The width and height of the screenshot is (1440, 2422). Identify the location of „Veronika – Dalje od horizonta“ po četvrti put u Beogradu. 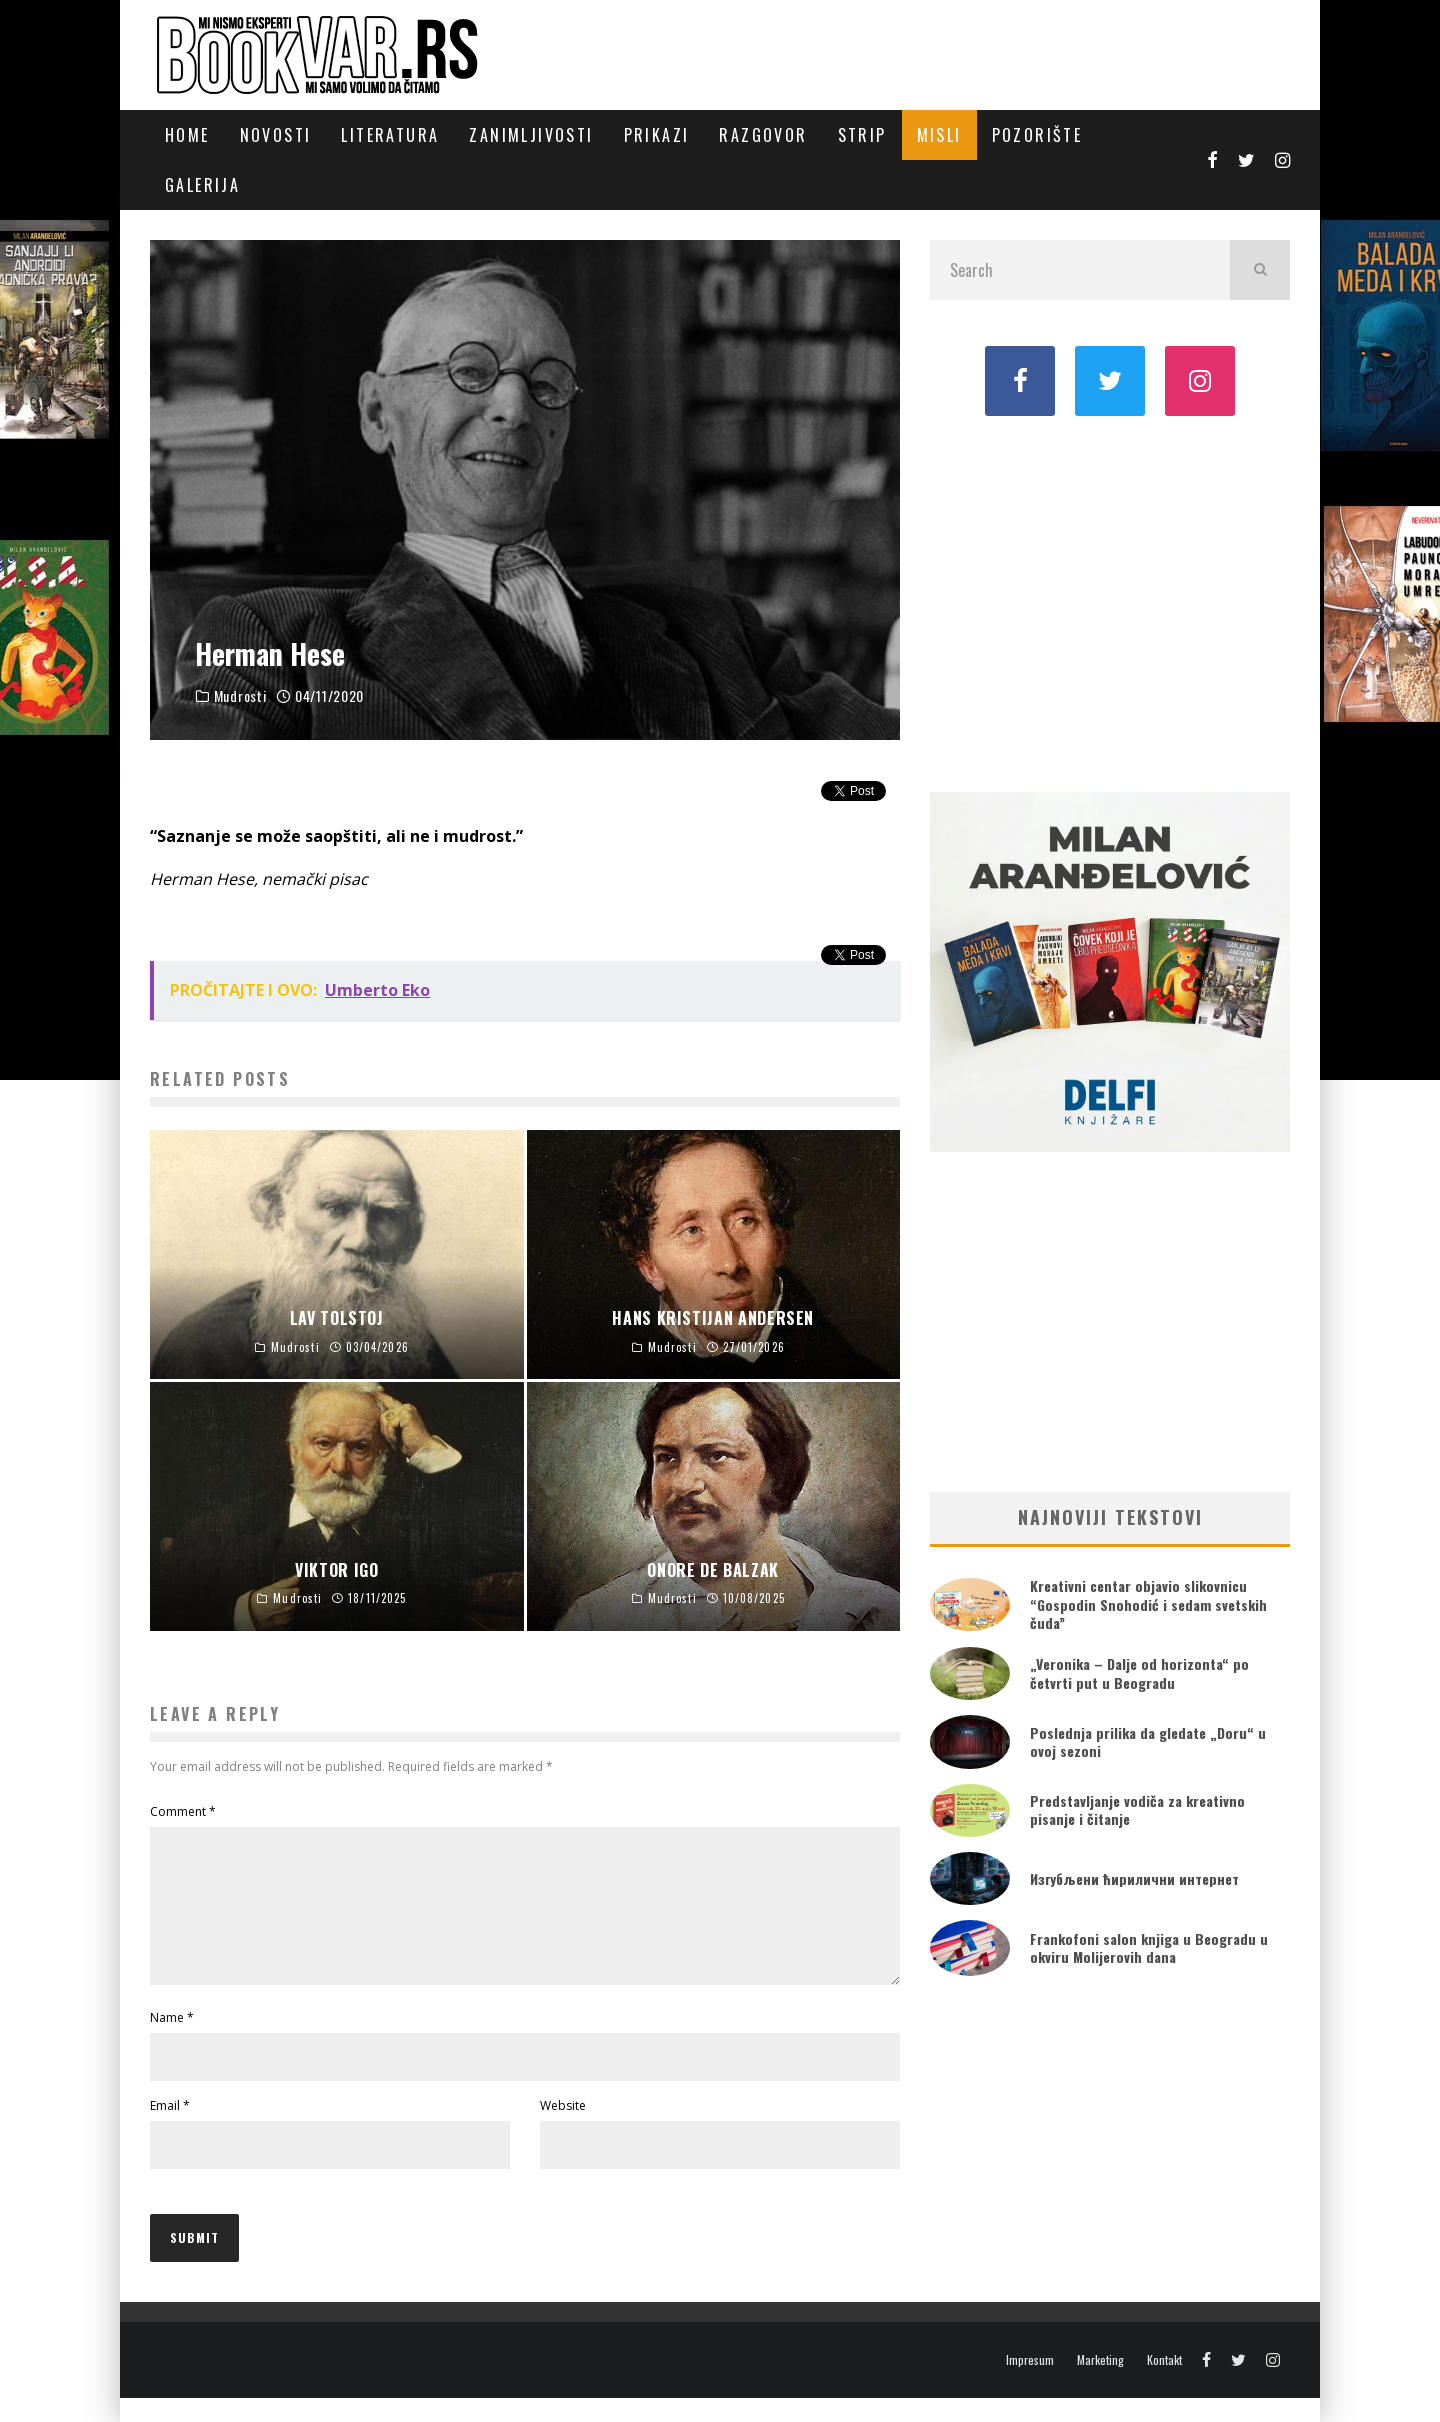
(1139, 1672).